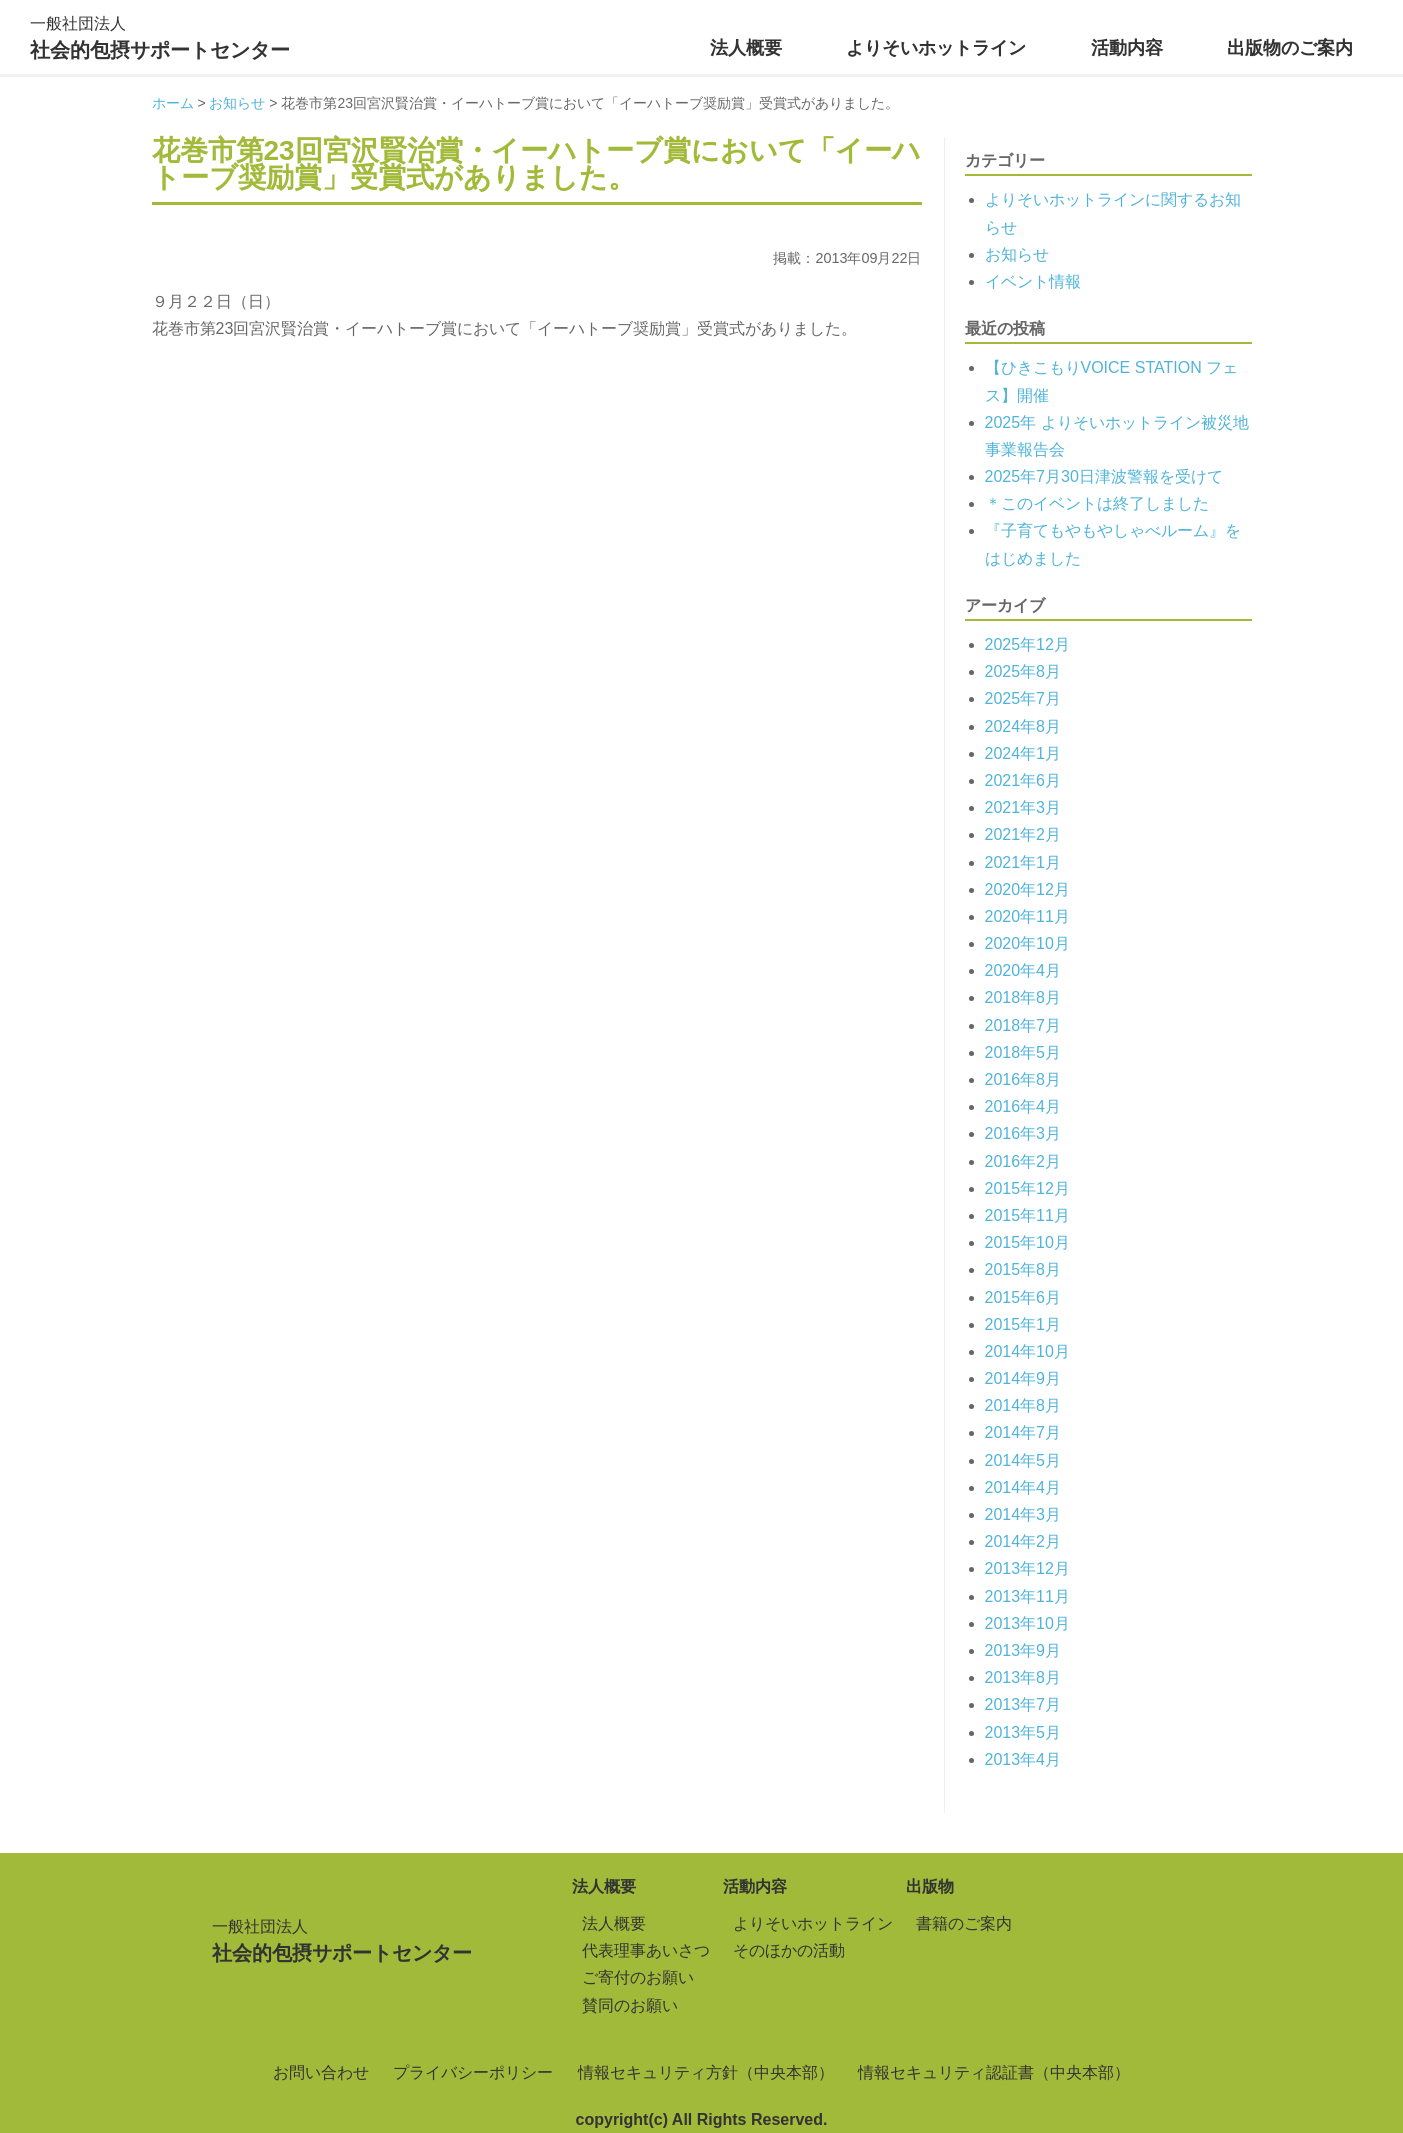  What do you see at coordinates (1097, 503) in the screenshot?
I see `＊このイベントは終了しました` at bounding box center [1097, 503].